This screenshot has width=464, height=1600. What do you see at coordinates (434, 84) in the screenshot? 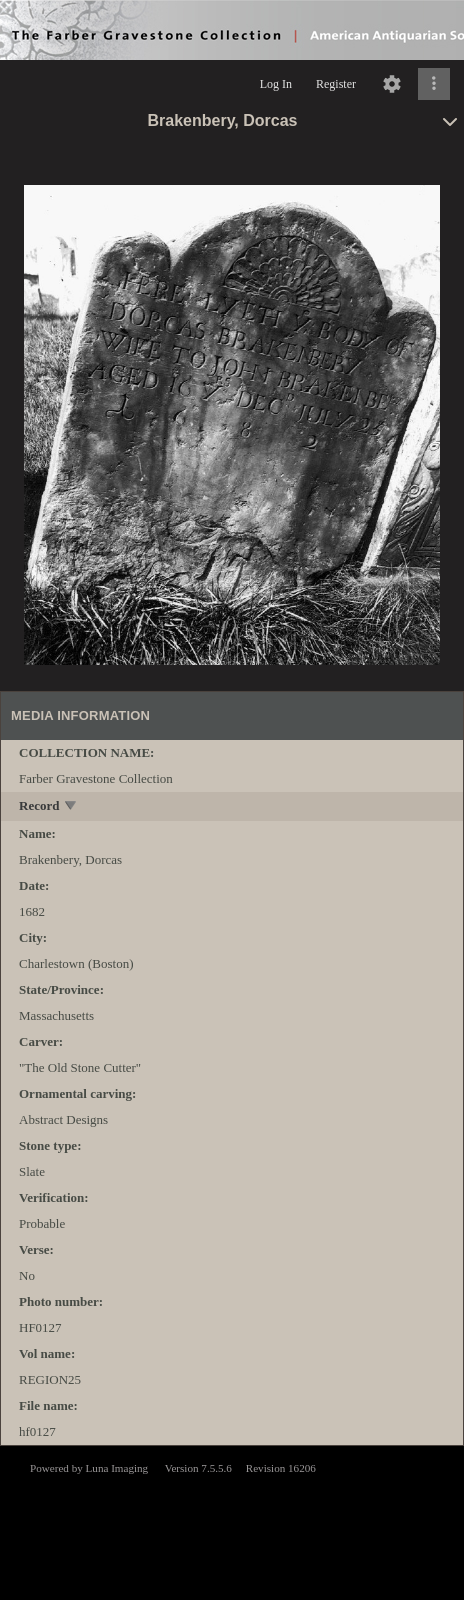
I see `[Click to expand]` at bounding box center [434, 84].